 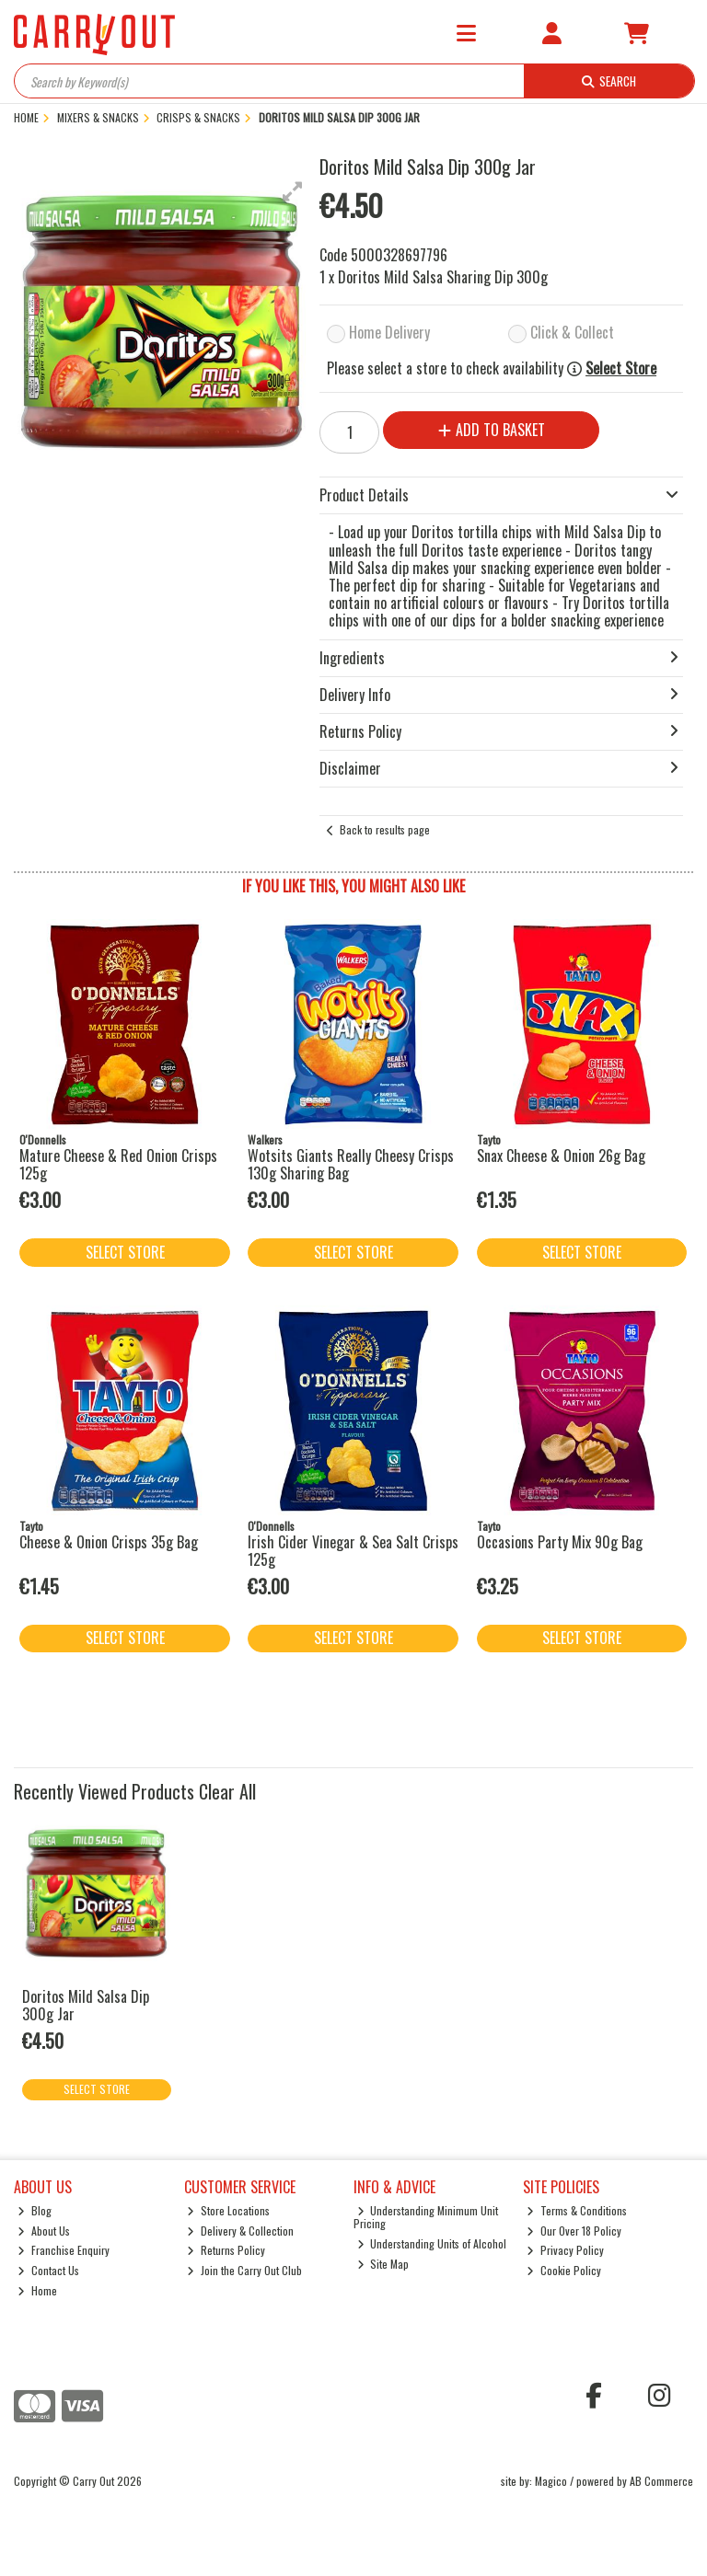 What do you see at coordinates (572, 332) in the screenshot?
I see `Click & Collect` at bounding box center [572, 332].